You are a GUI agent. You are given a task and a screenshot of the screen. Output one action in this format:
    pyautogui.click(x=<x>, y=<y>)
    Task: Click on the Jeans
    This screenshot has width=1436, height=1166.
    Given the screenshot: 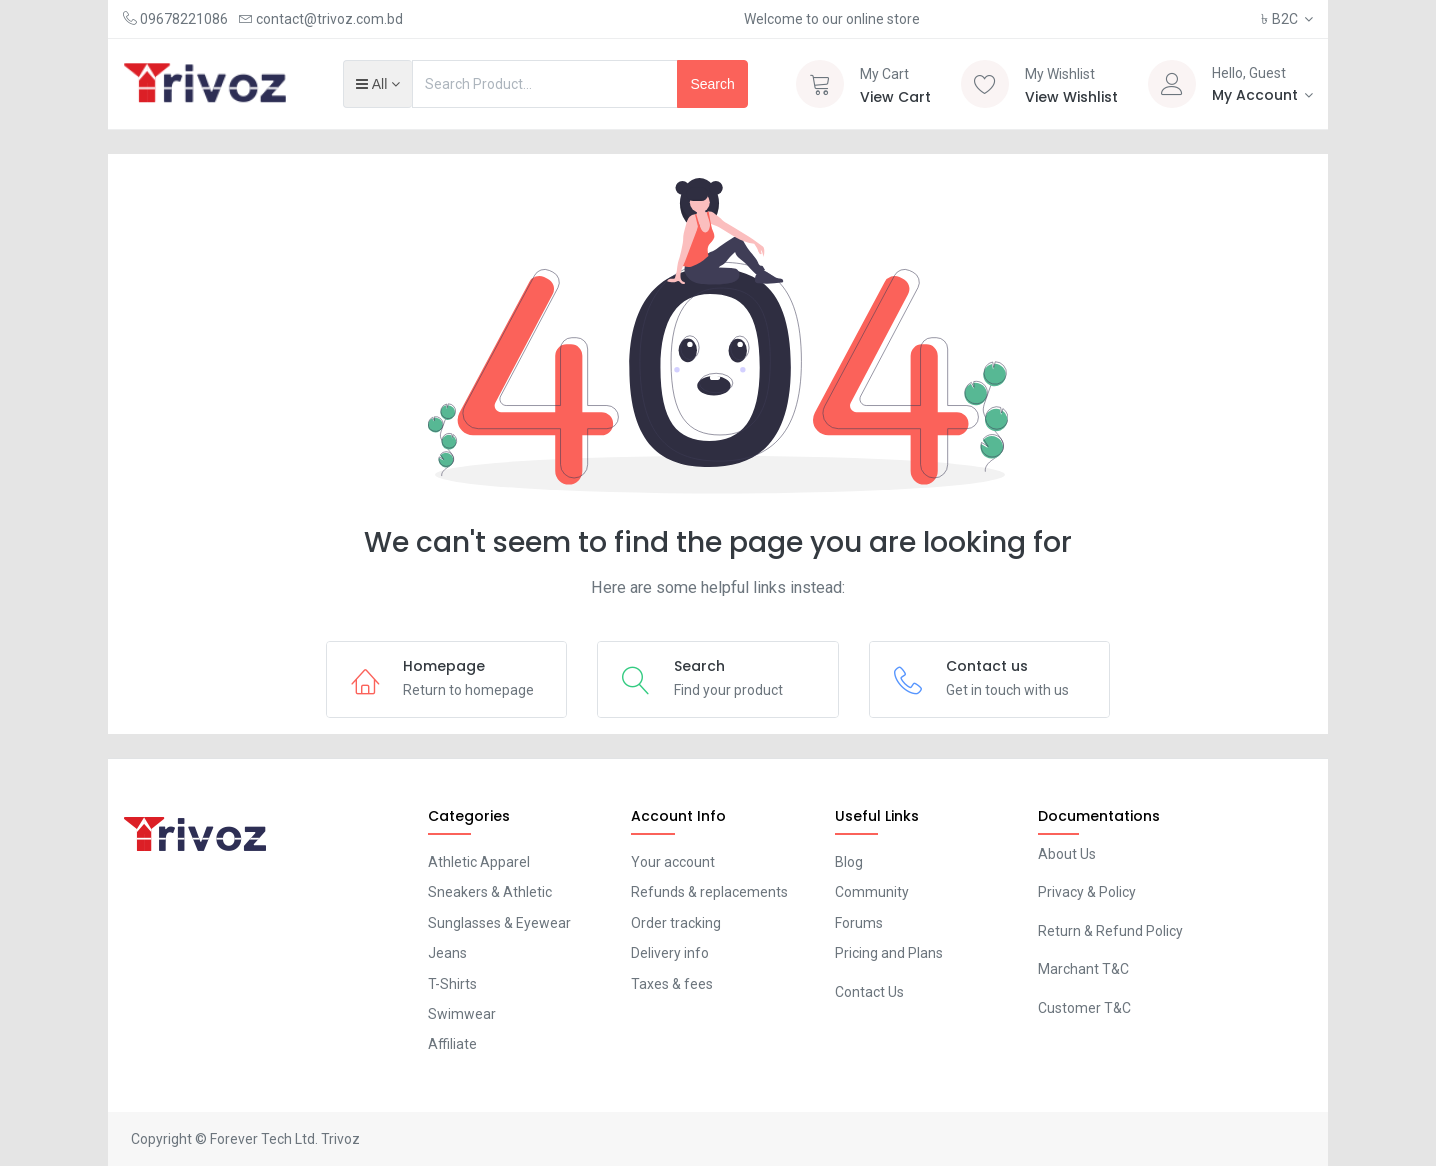 What is the action you would take?
    pyautogui.click(x=447, y=953)
    